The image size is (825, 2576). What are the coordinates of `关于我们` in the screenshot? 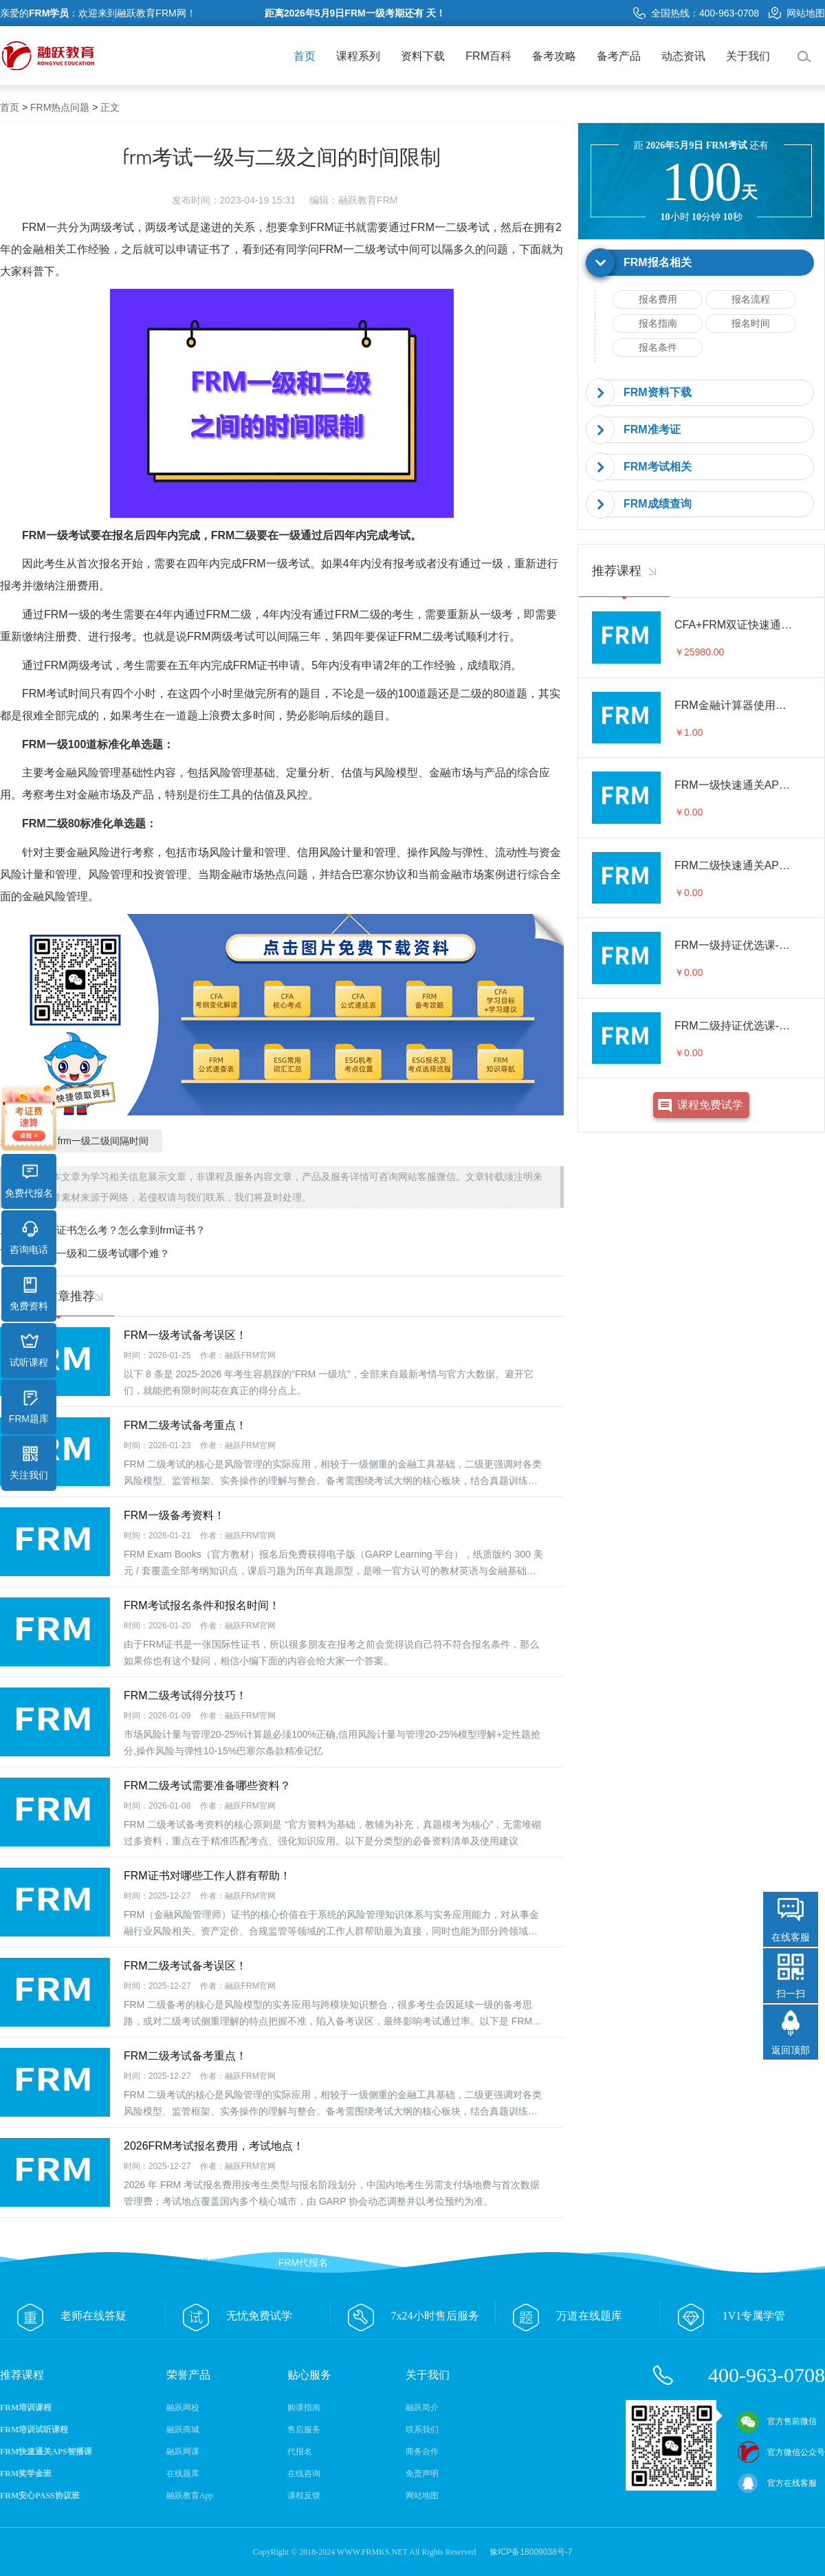 It's located at (748, 56).